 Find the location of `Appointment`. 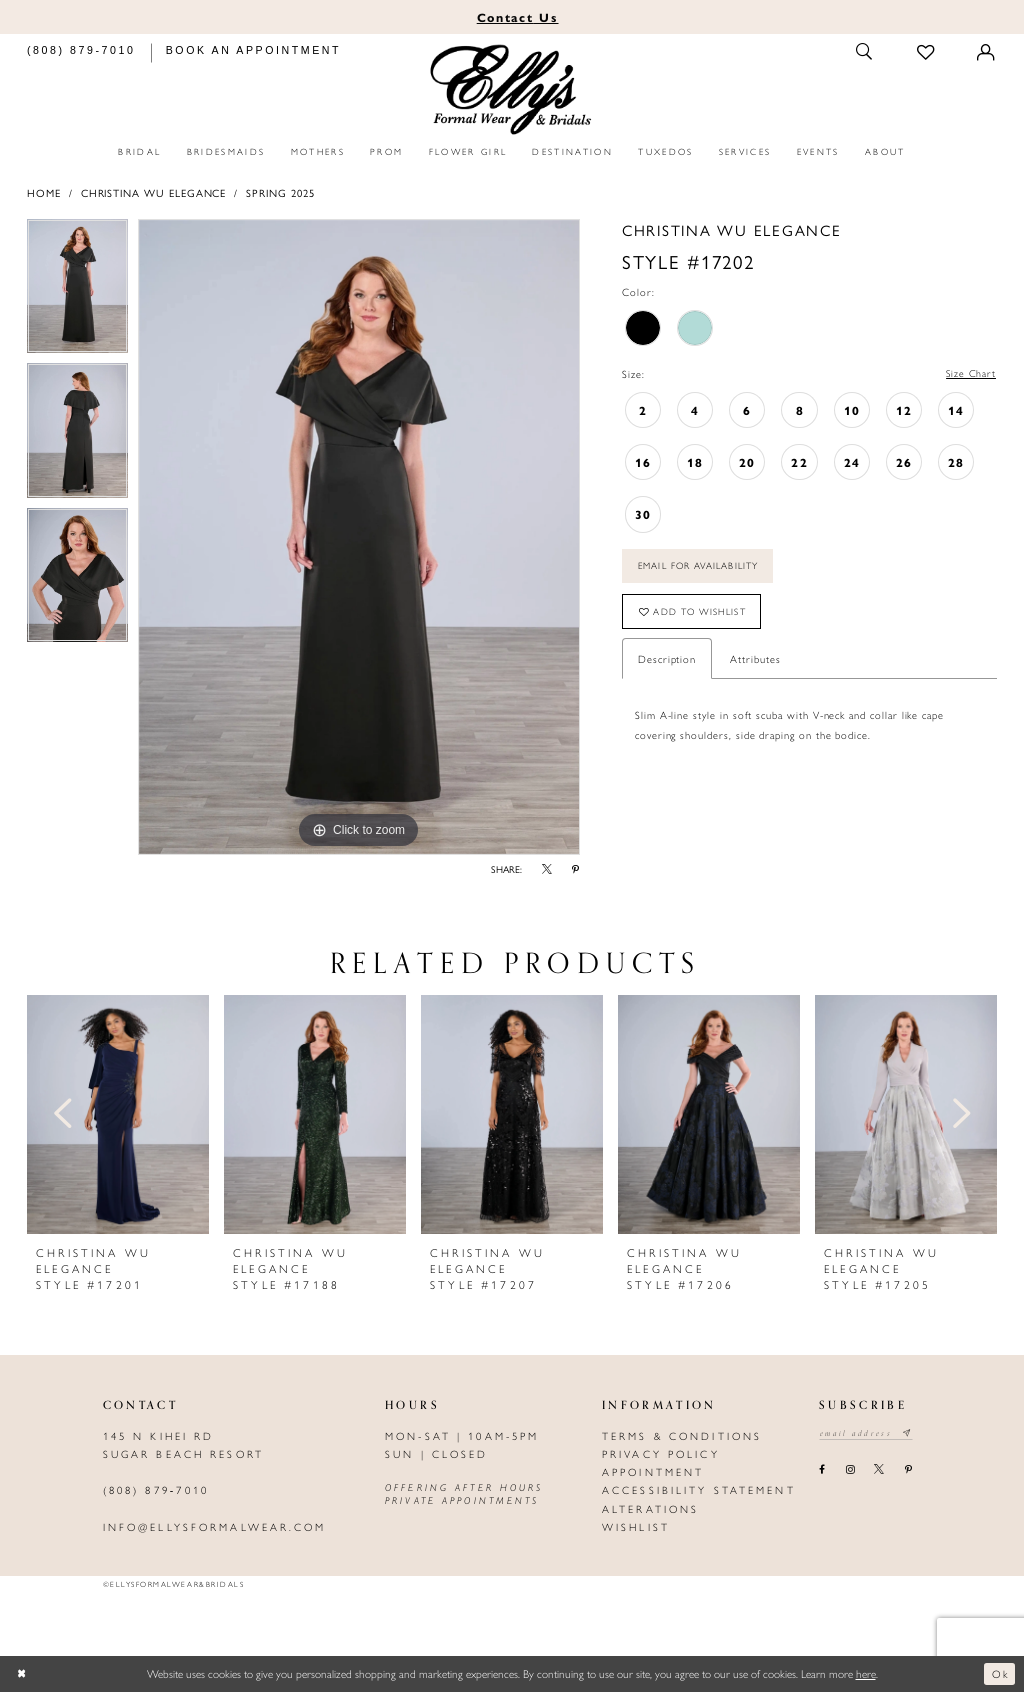

Appointment is located at coordinates (653, 1471).